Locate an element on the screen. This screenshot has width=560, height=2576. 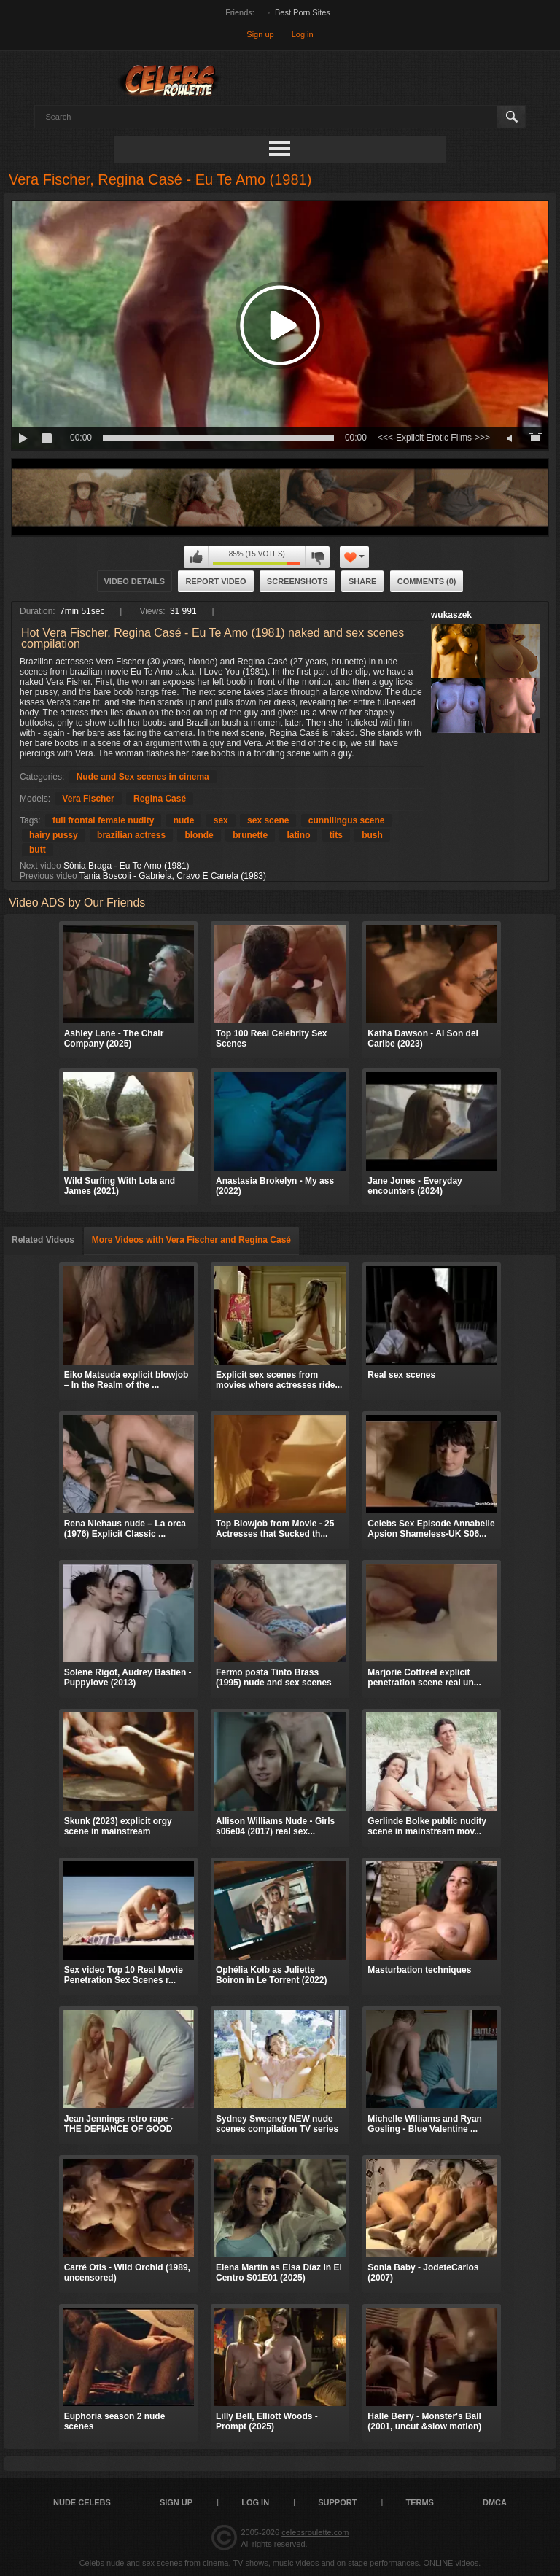
celebsroulette.com is located at coordinates (315, 2532).